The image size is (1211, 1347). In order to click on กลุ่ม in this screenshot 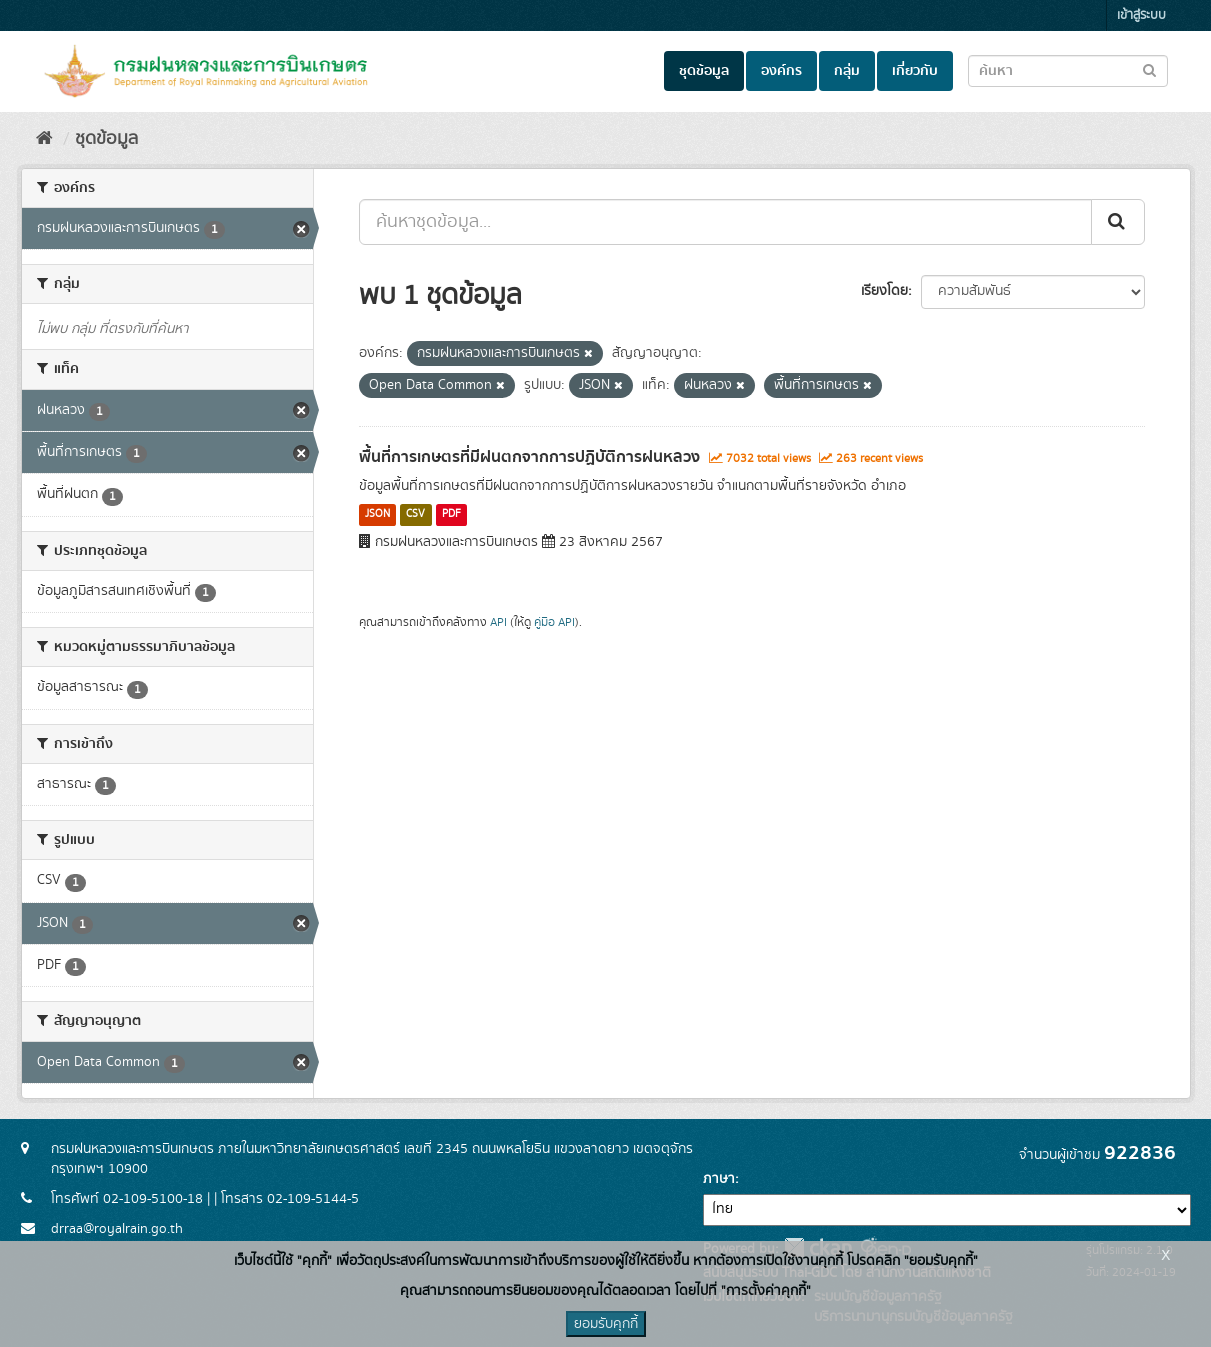, I will do `click(847, 71)`.